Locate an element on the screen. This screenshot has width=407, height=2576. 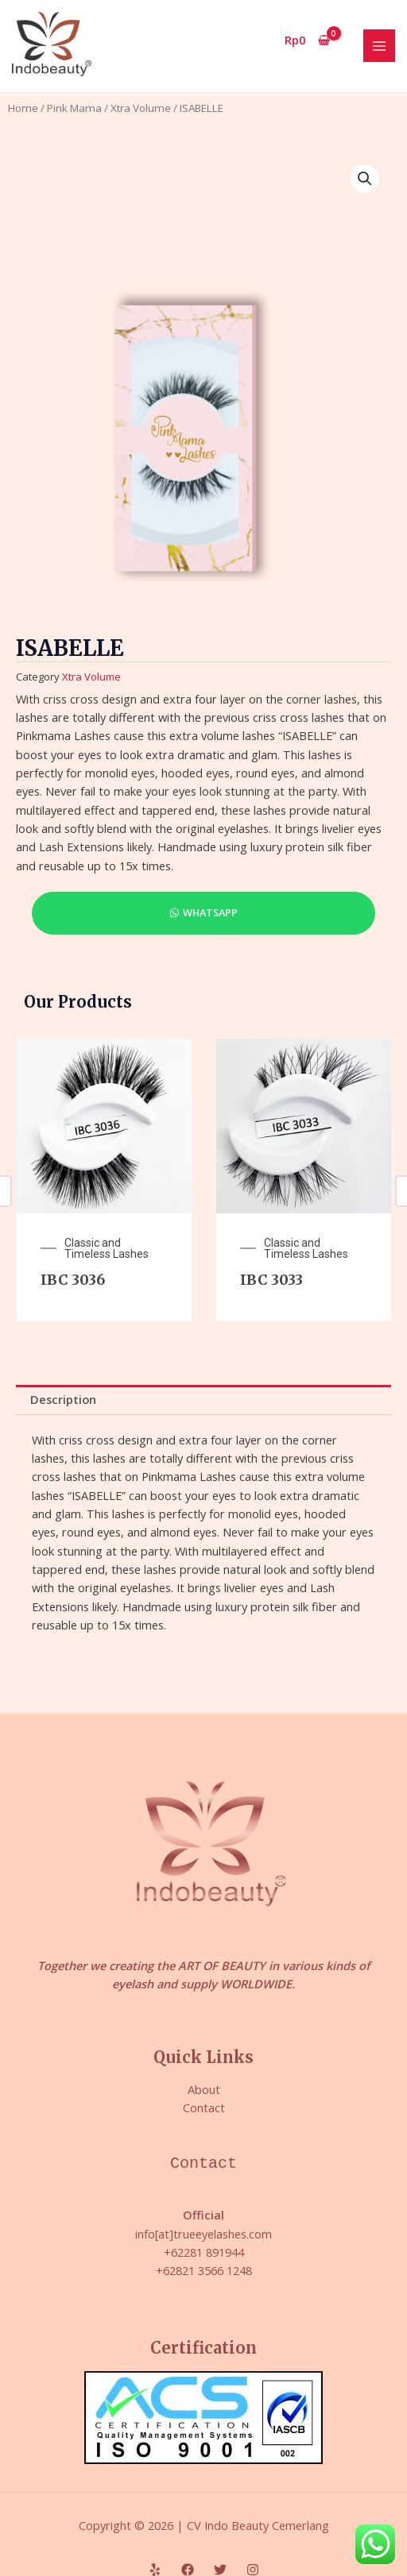
Xtra Volume is located at coordinates (140, 108).